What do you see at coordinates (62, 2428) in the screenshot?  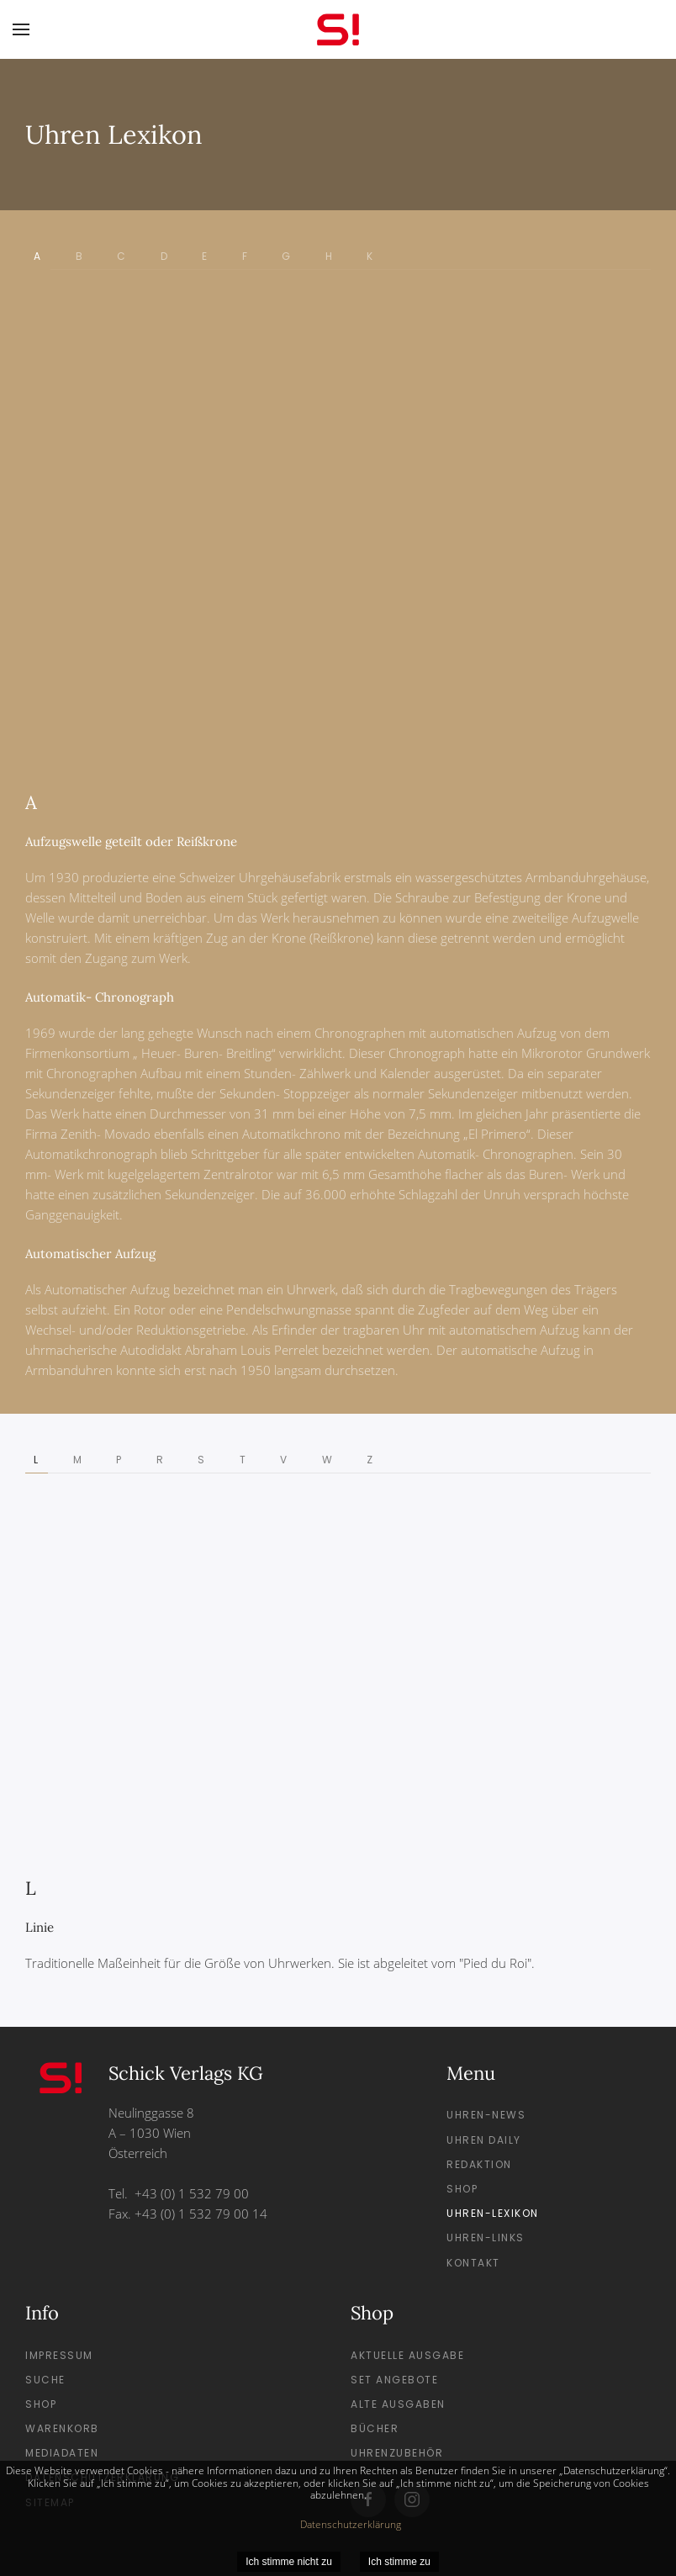 I see `Warenkorb` at bounding box center [62, 2428].